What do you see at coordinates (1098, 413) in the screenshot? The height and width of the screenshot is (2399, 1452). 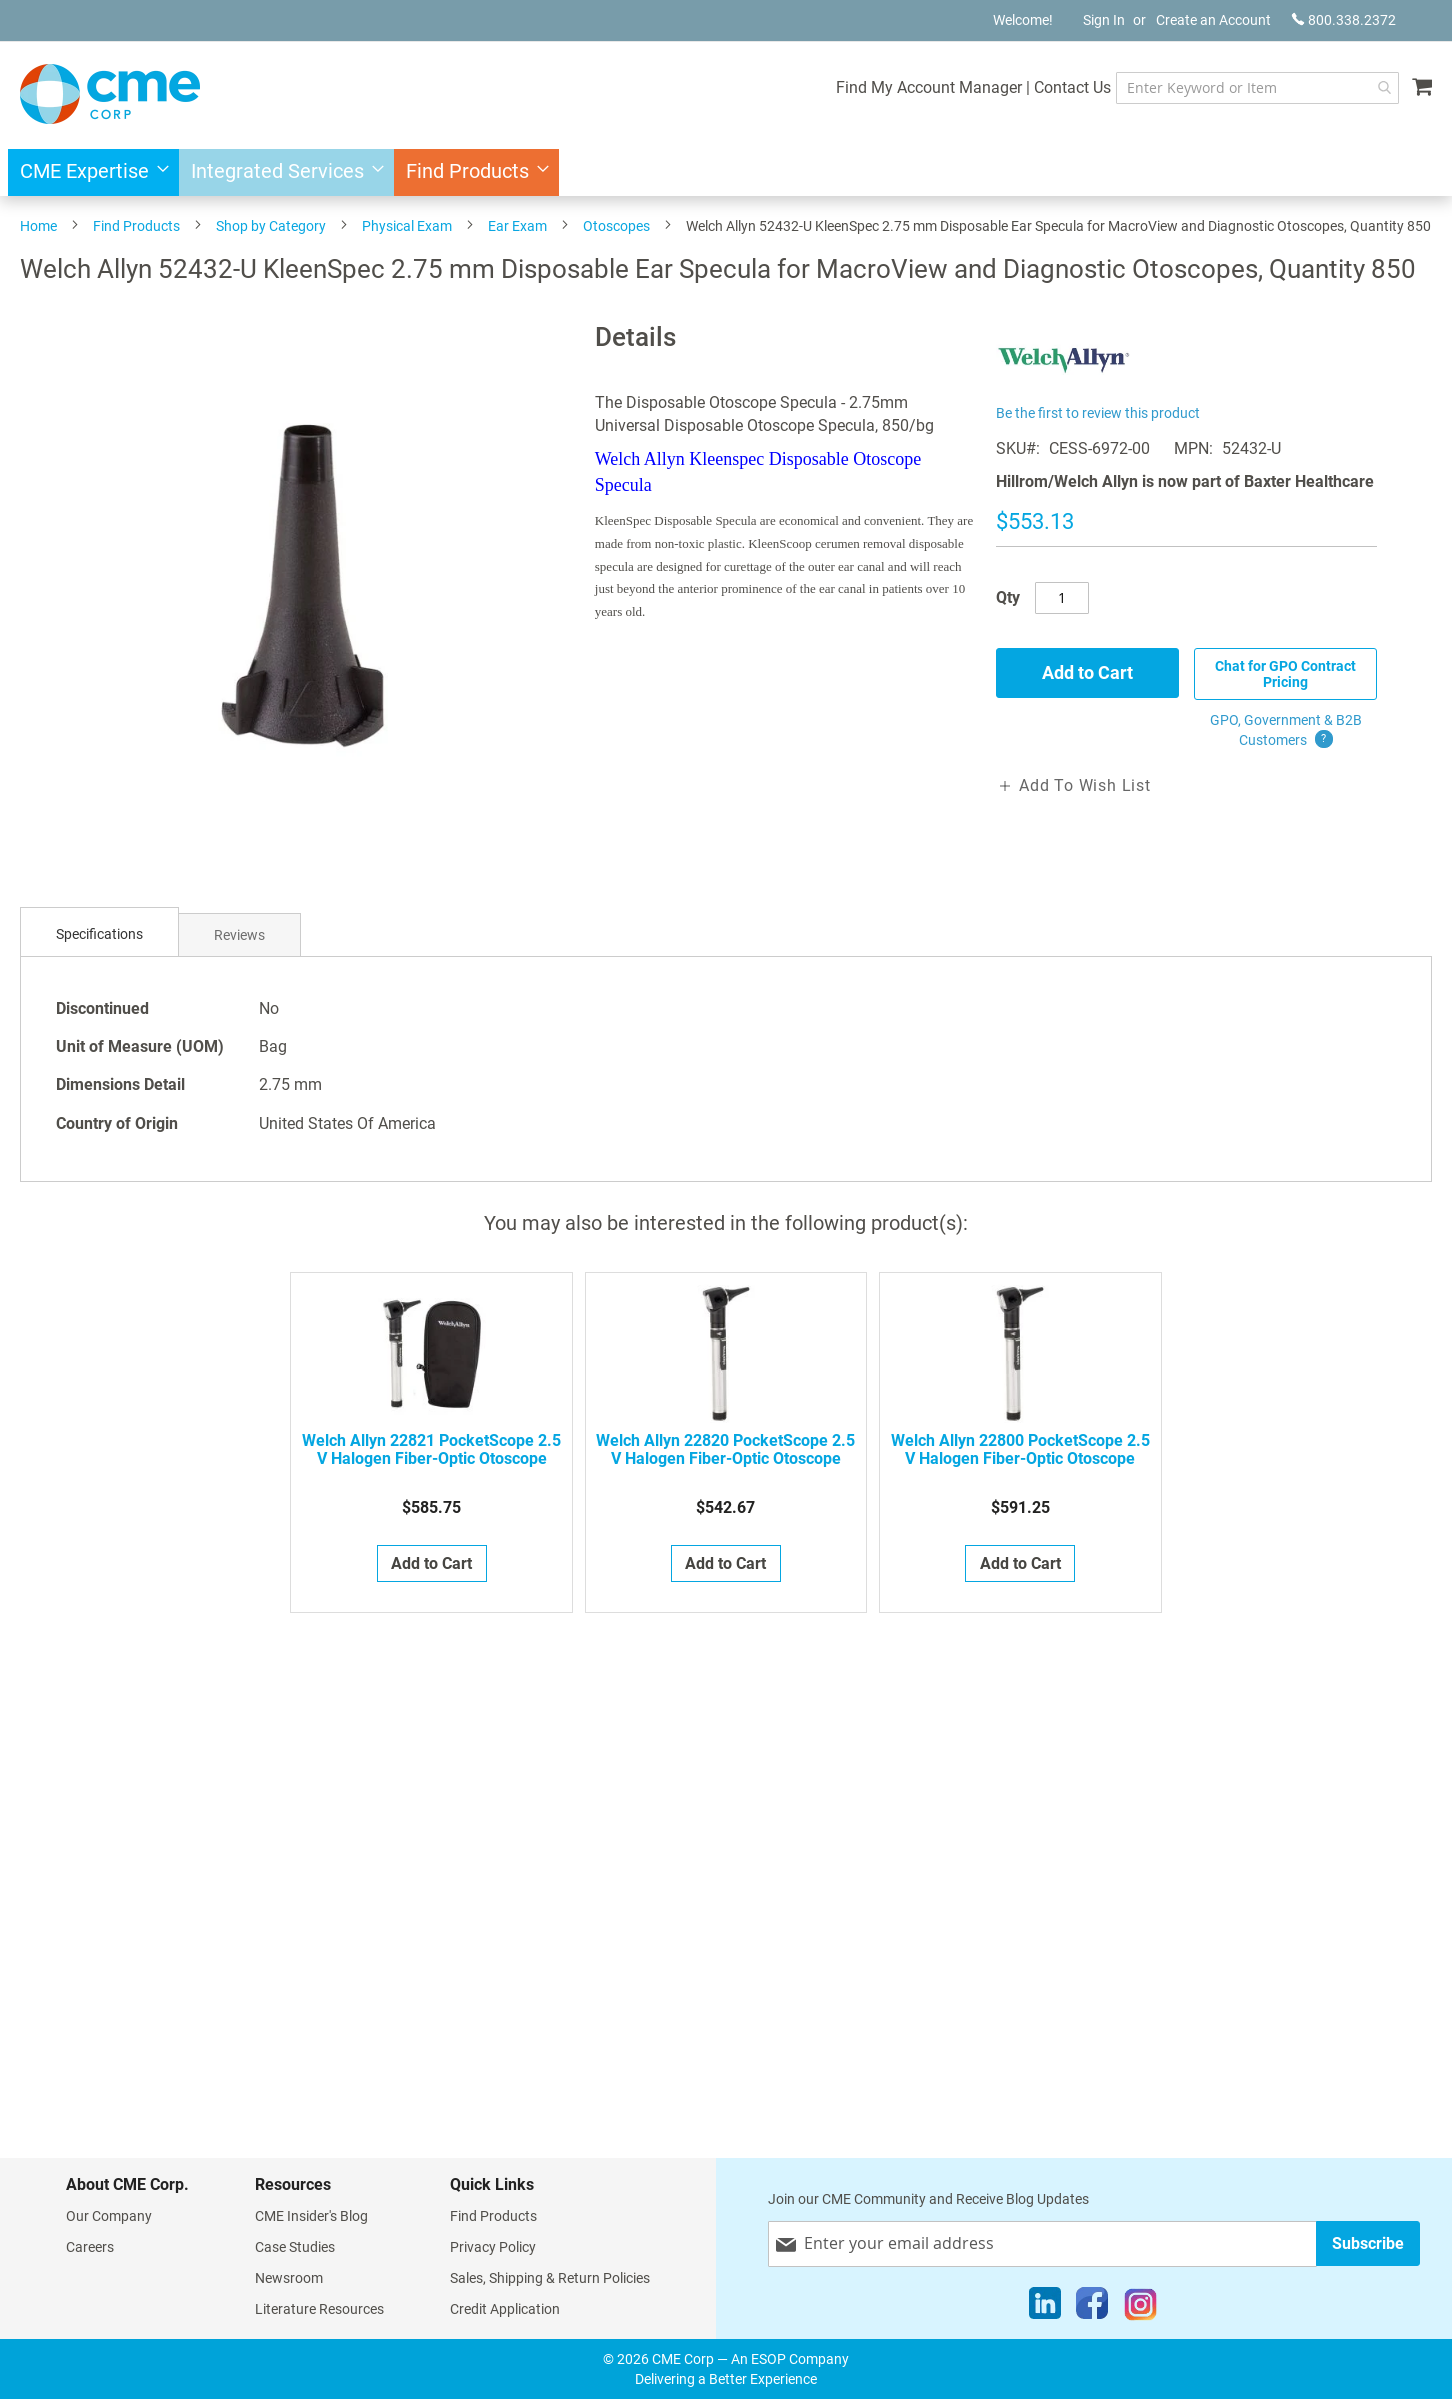 I see `Be the first to review this product` at bounding box center [1098, 413].